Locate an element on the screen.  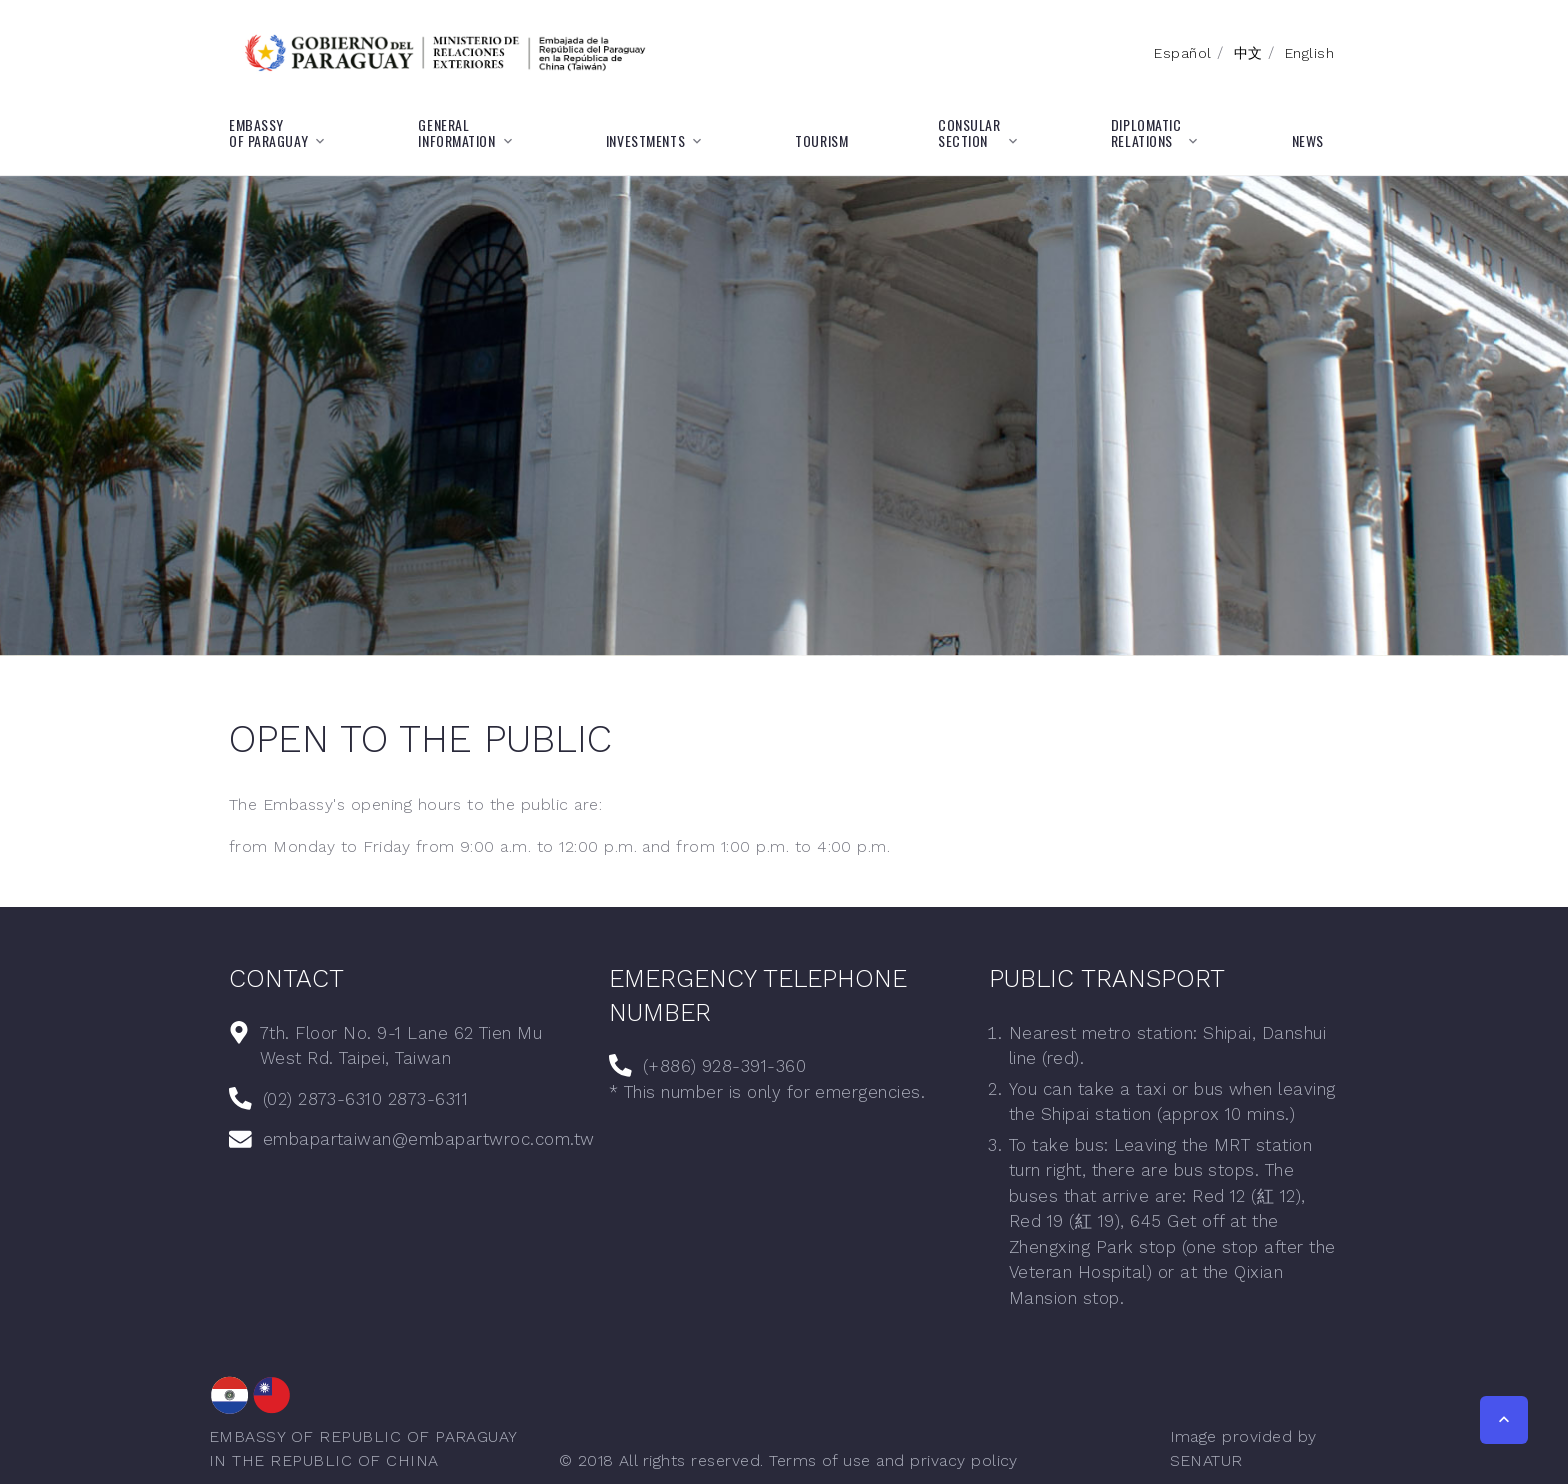
DIPLOMATICRELATIONS is located at coordinates (1146, 133).